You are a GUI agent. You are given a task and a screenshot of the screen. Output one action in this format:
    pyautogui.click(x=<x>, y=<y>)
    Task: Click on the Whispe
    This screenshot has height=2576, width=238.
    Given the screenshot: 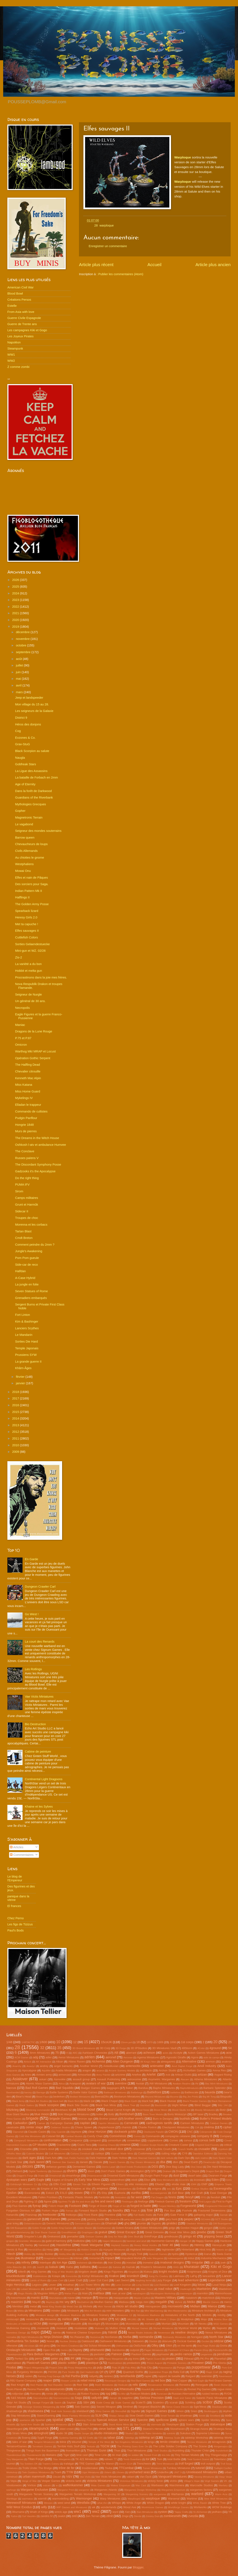 What is the action you would take?
    pyautogui.click(x=116, y=2502)
    